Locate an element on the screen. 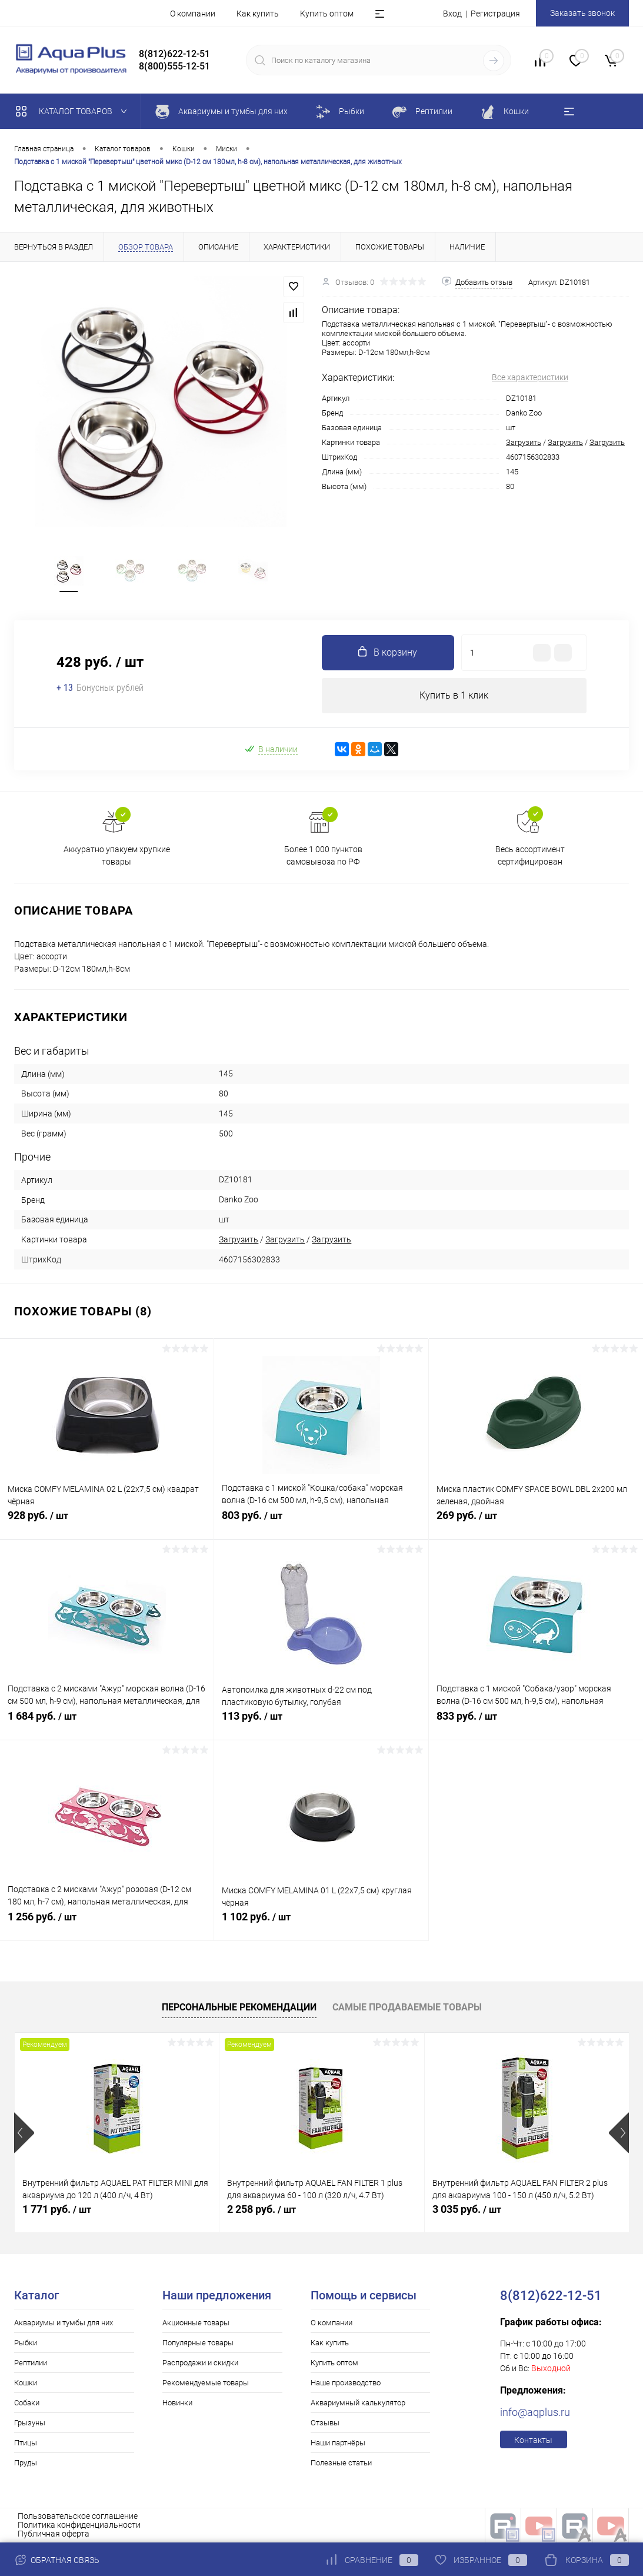 Image resolution: width=643 pixels, height=2576 pixels. 269 руб. is located at coordinates (536, 1522).